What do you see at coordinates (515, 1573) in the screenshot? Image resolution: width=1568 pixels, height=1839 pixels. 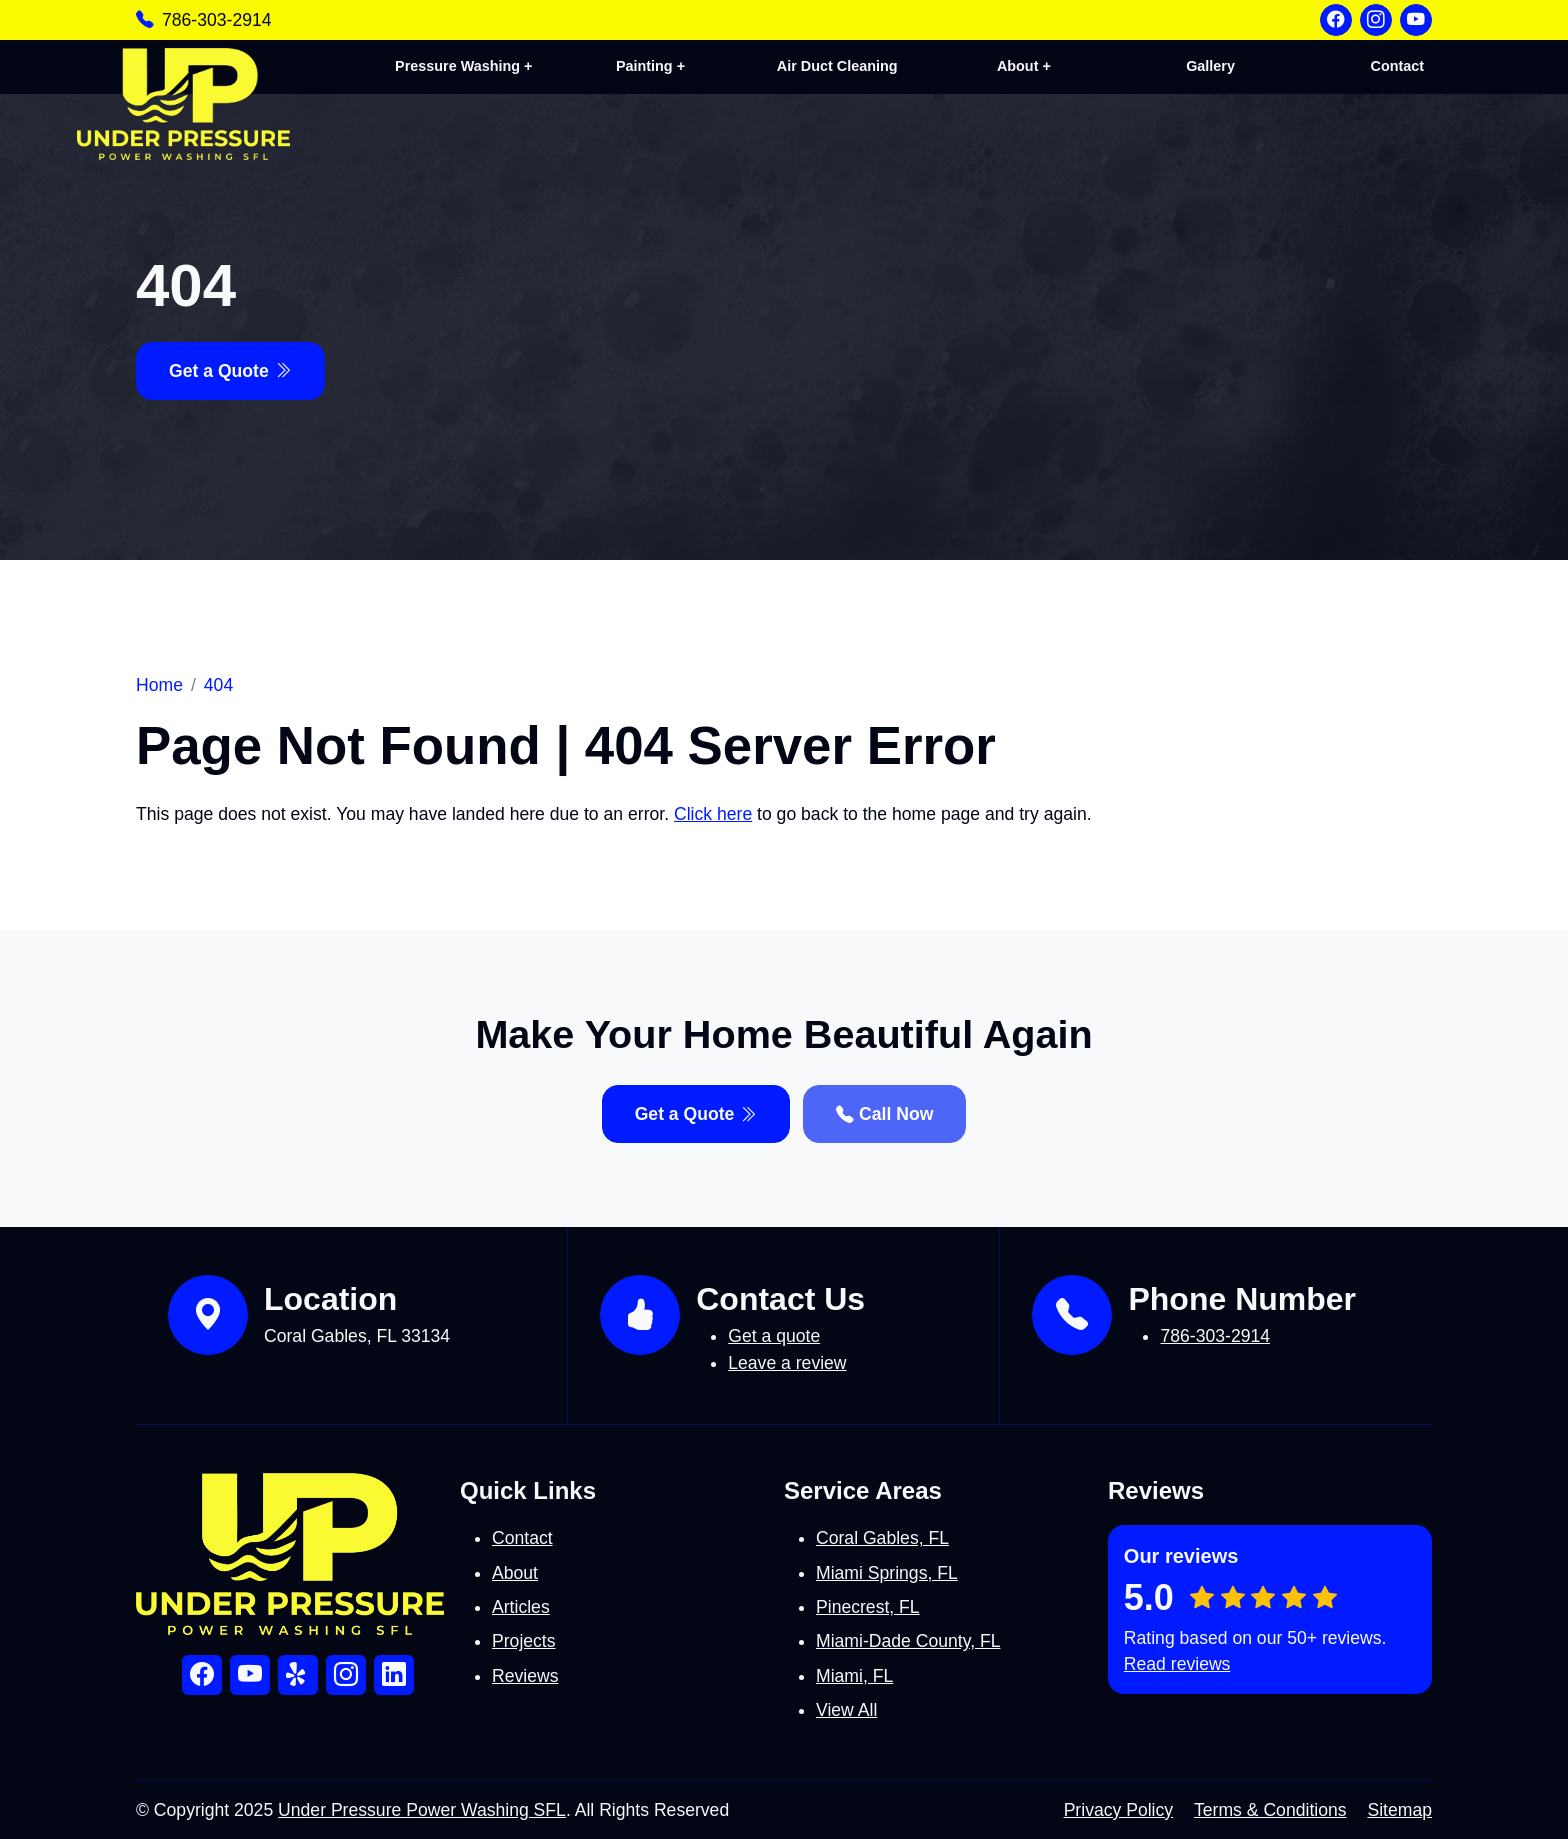 I see `About` at bounding box center [515, 1573].